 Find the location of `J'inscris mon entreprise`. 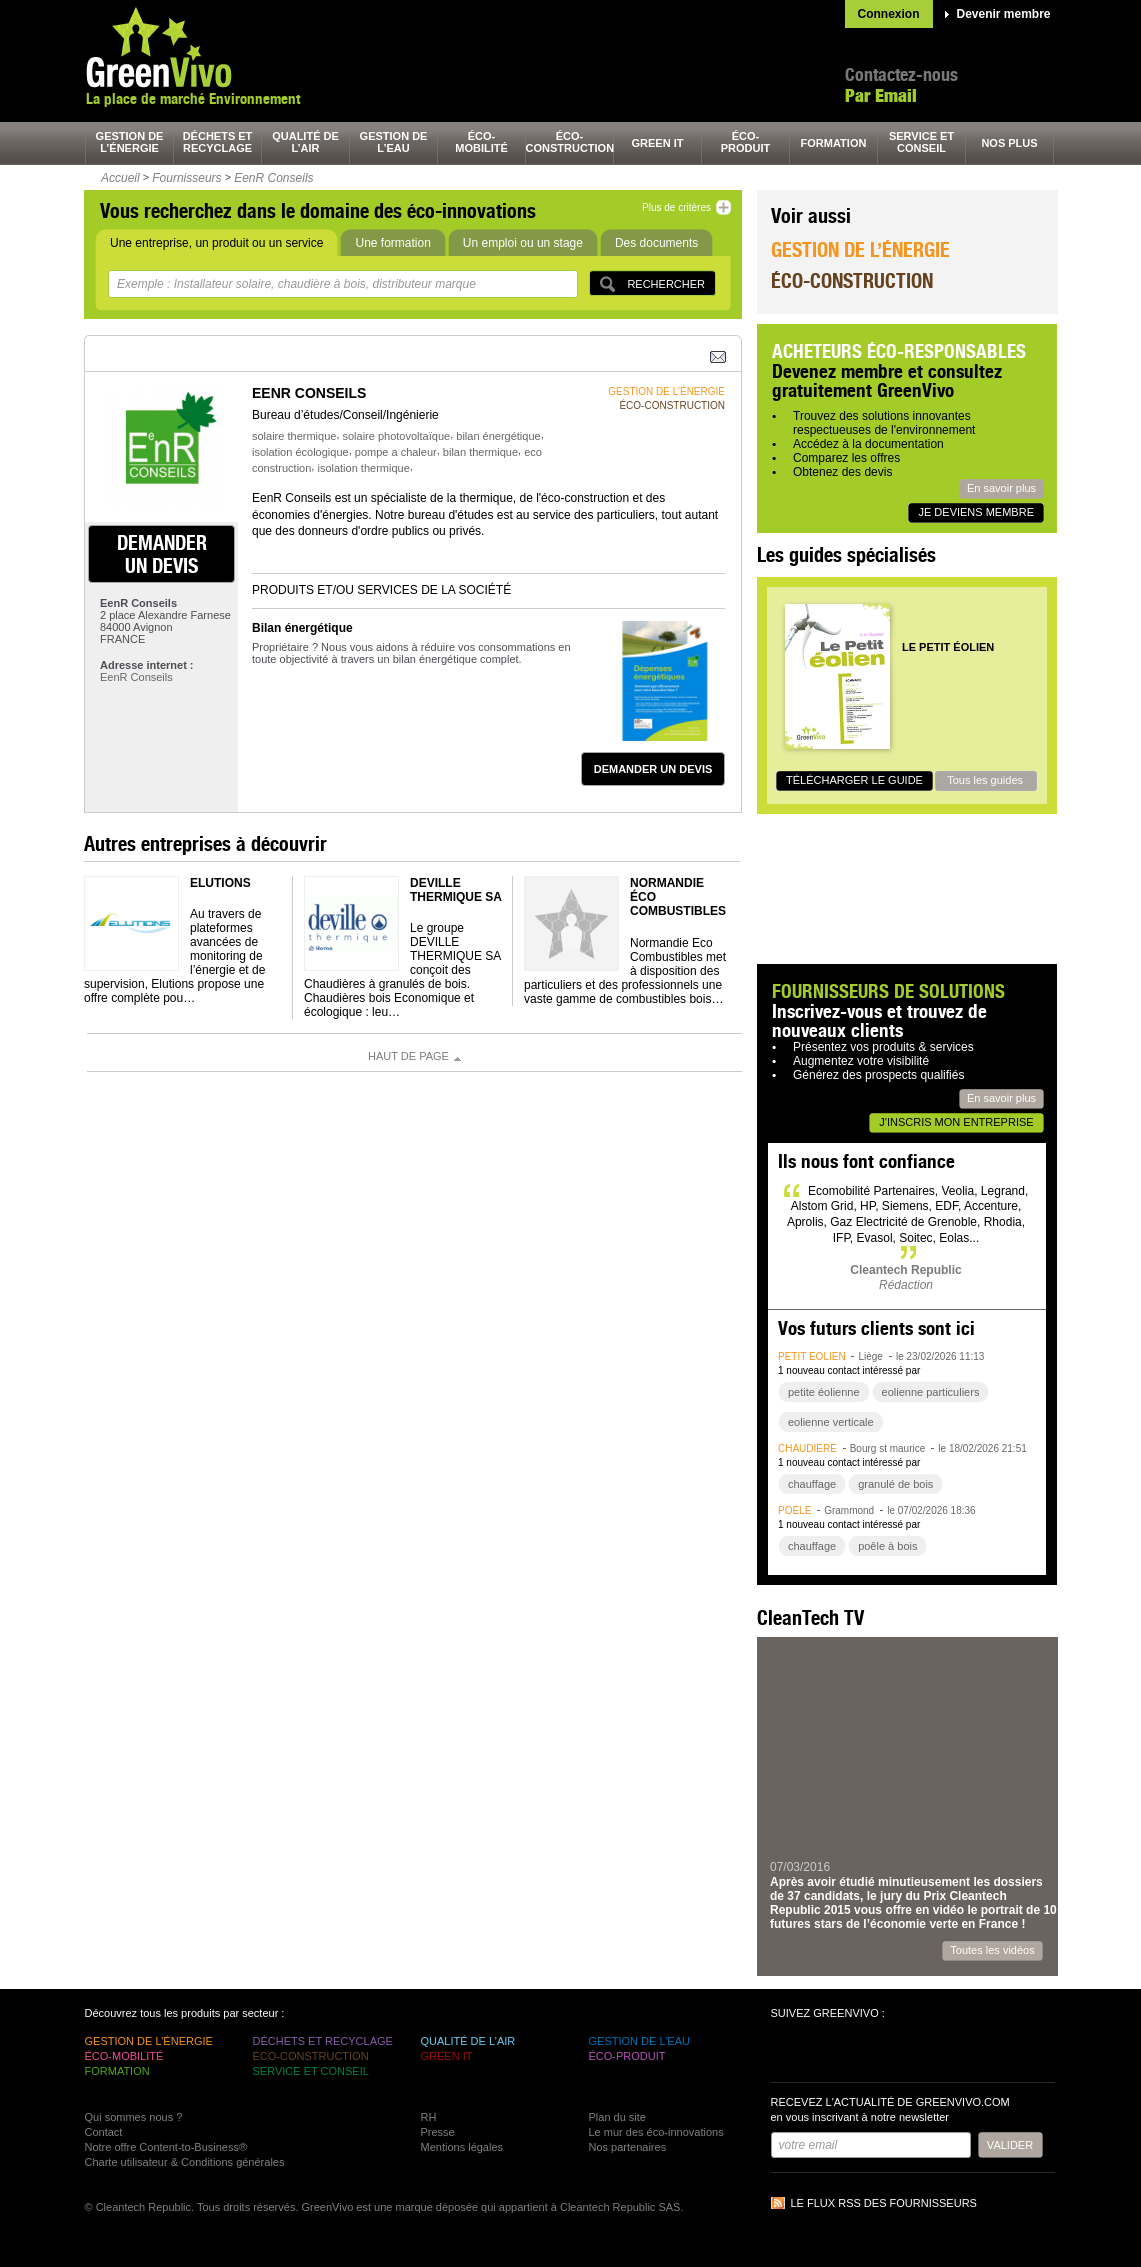

J'inscris mon entreprise is located at coordinates (956, 1122).